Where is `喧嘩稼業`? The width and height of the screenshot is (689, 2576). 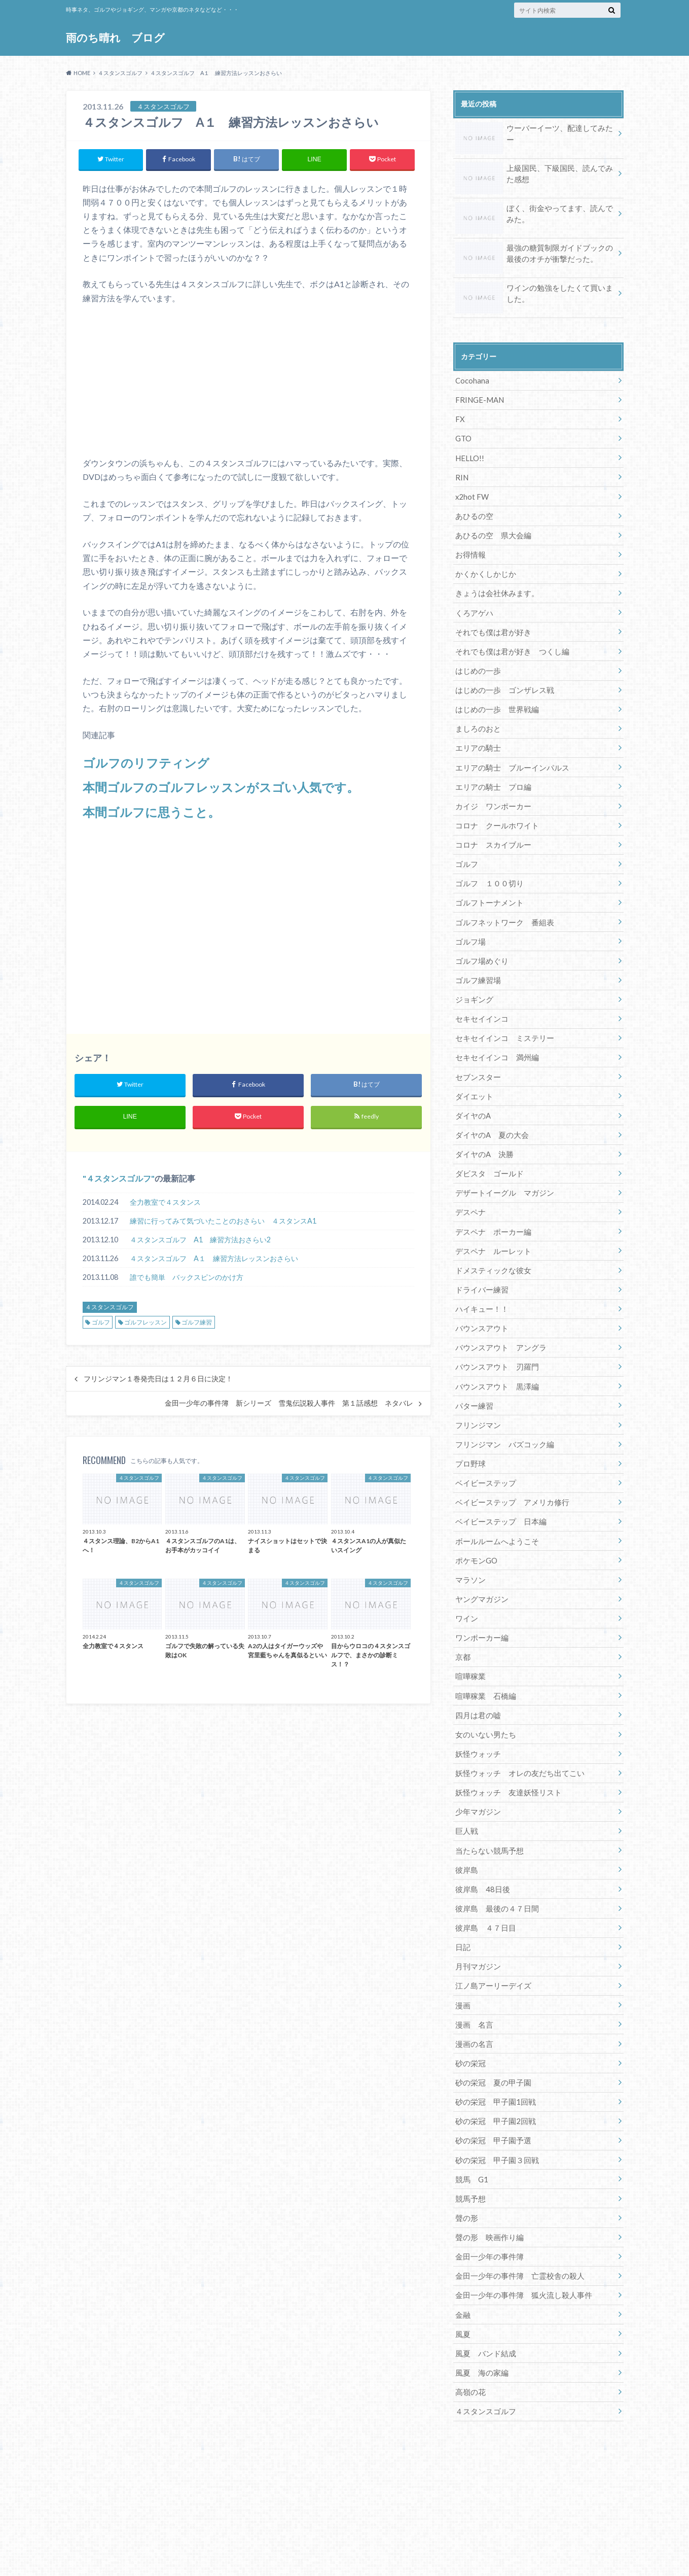 喧嘩稼業 is located at coordinates (469, 1636).